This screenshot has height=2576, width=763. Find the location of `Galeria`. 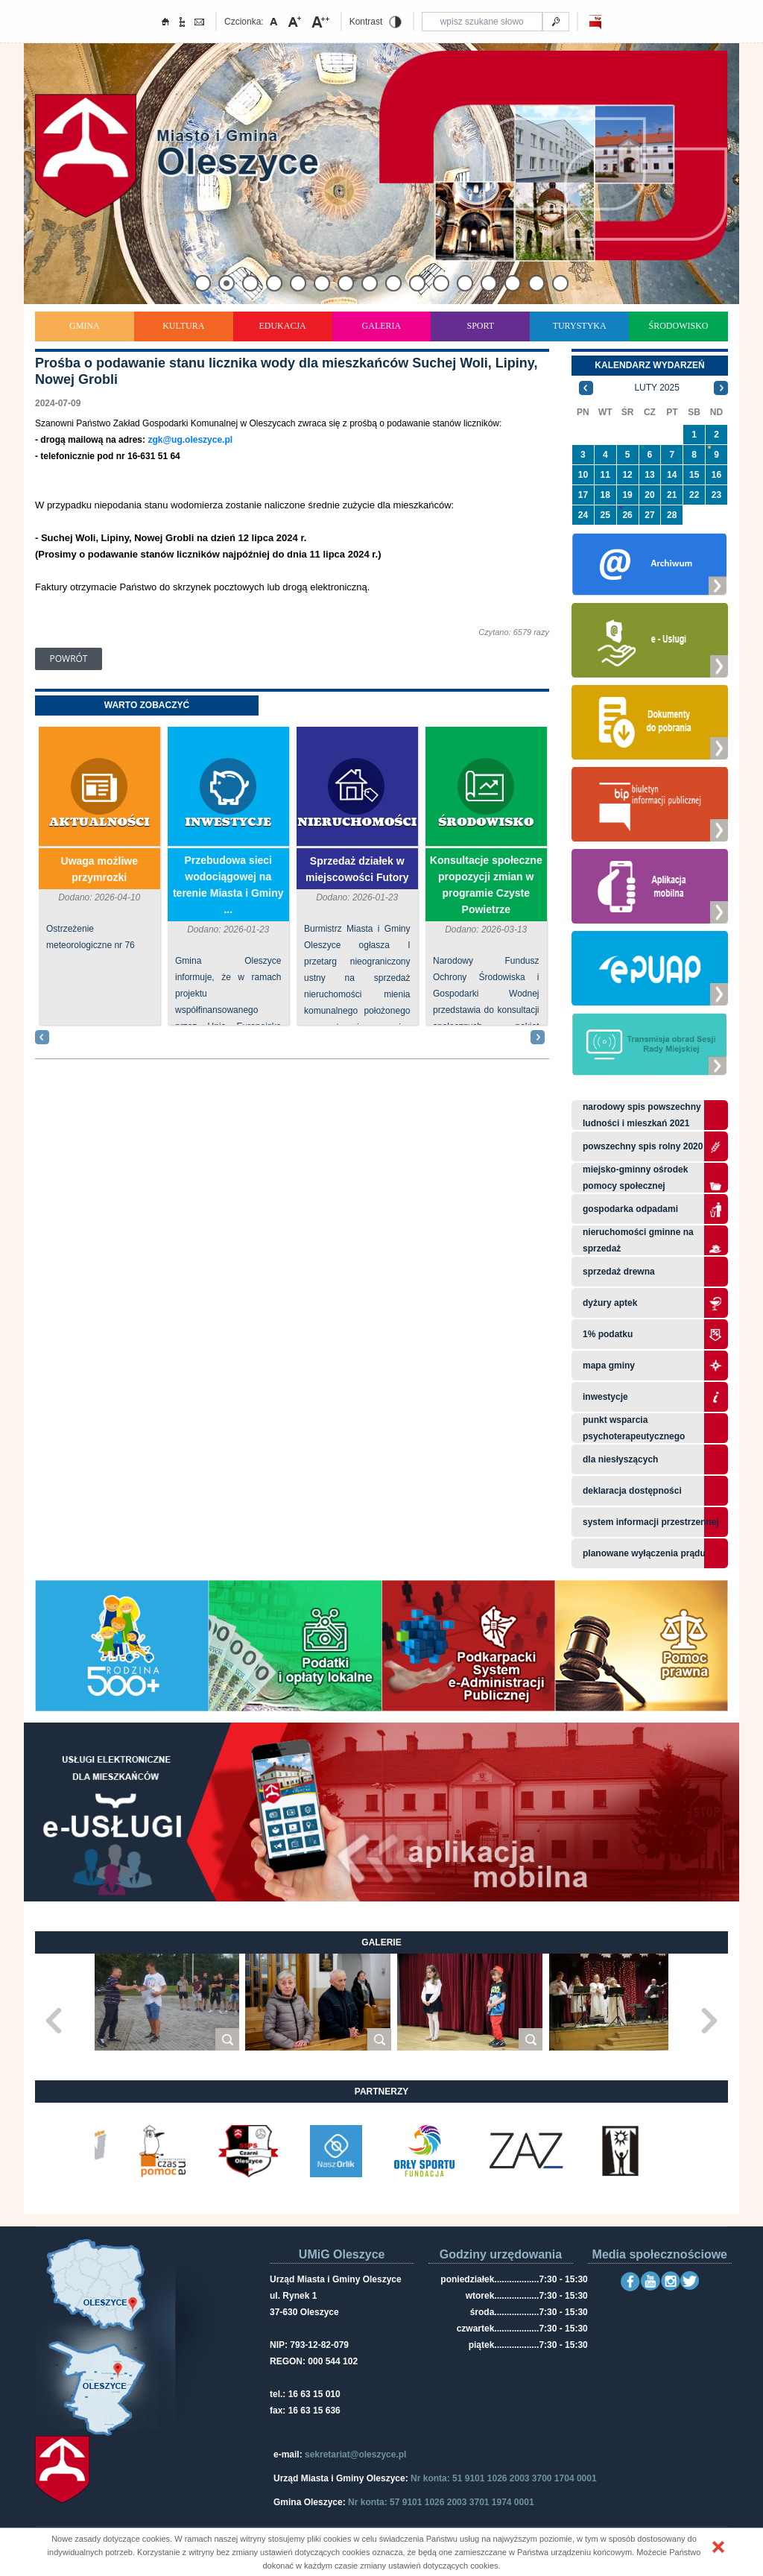

Galeria is located at coordinates (382, 326).